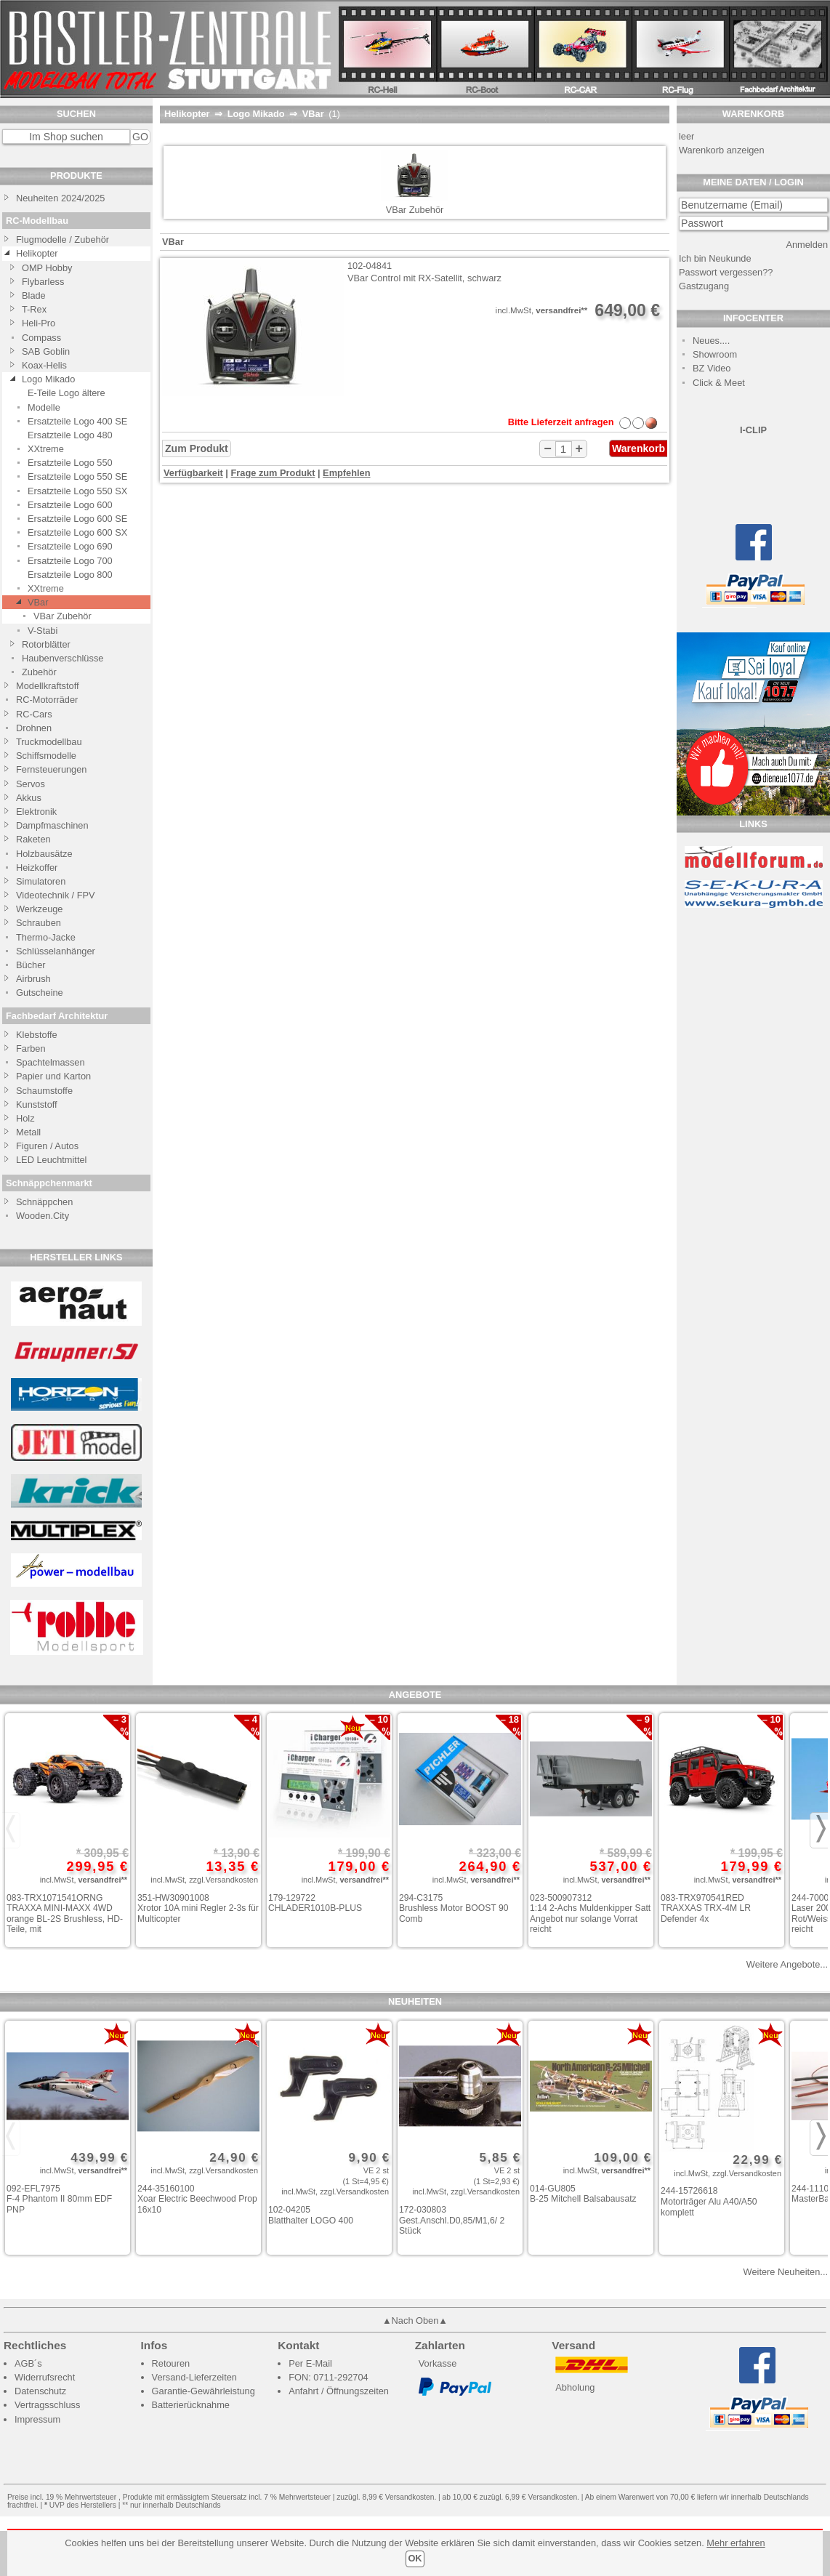 Image resolution: width=830 pixels, height=2576 pixels. Describe the element at coordinates (583, 2194) in the screenshot. I see `014-GU805 B-25 Mitchell Balsabausatz` at that location.